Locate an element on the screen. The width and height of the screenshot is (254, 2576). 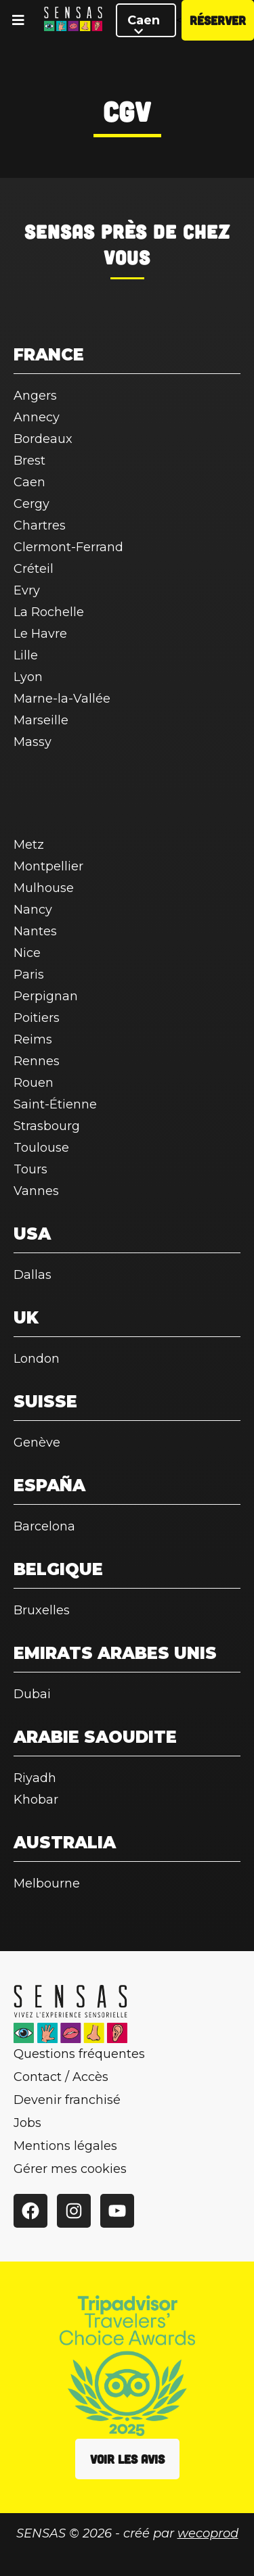
Dubai is located at coordinates (32, 1694).